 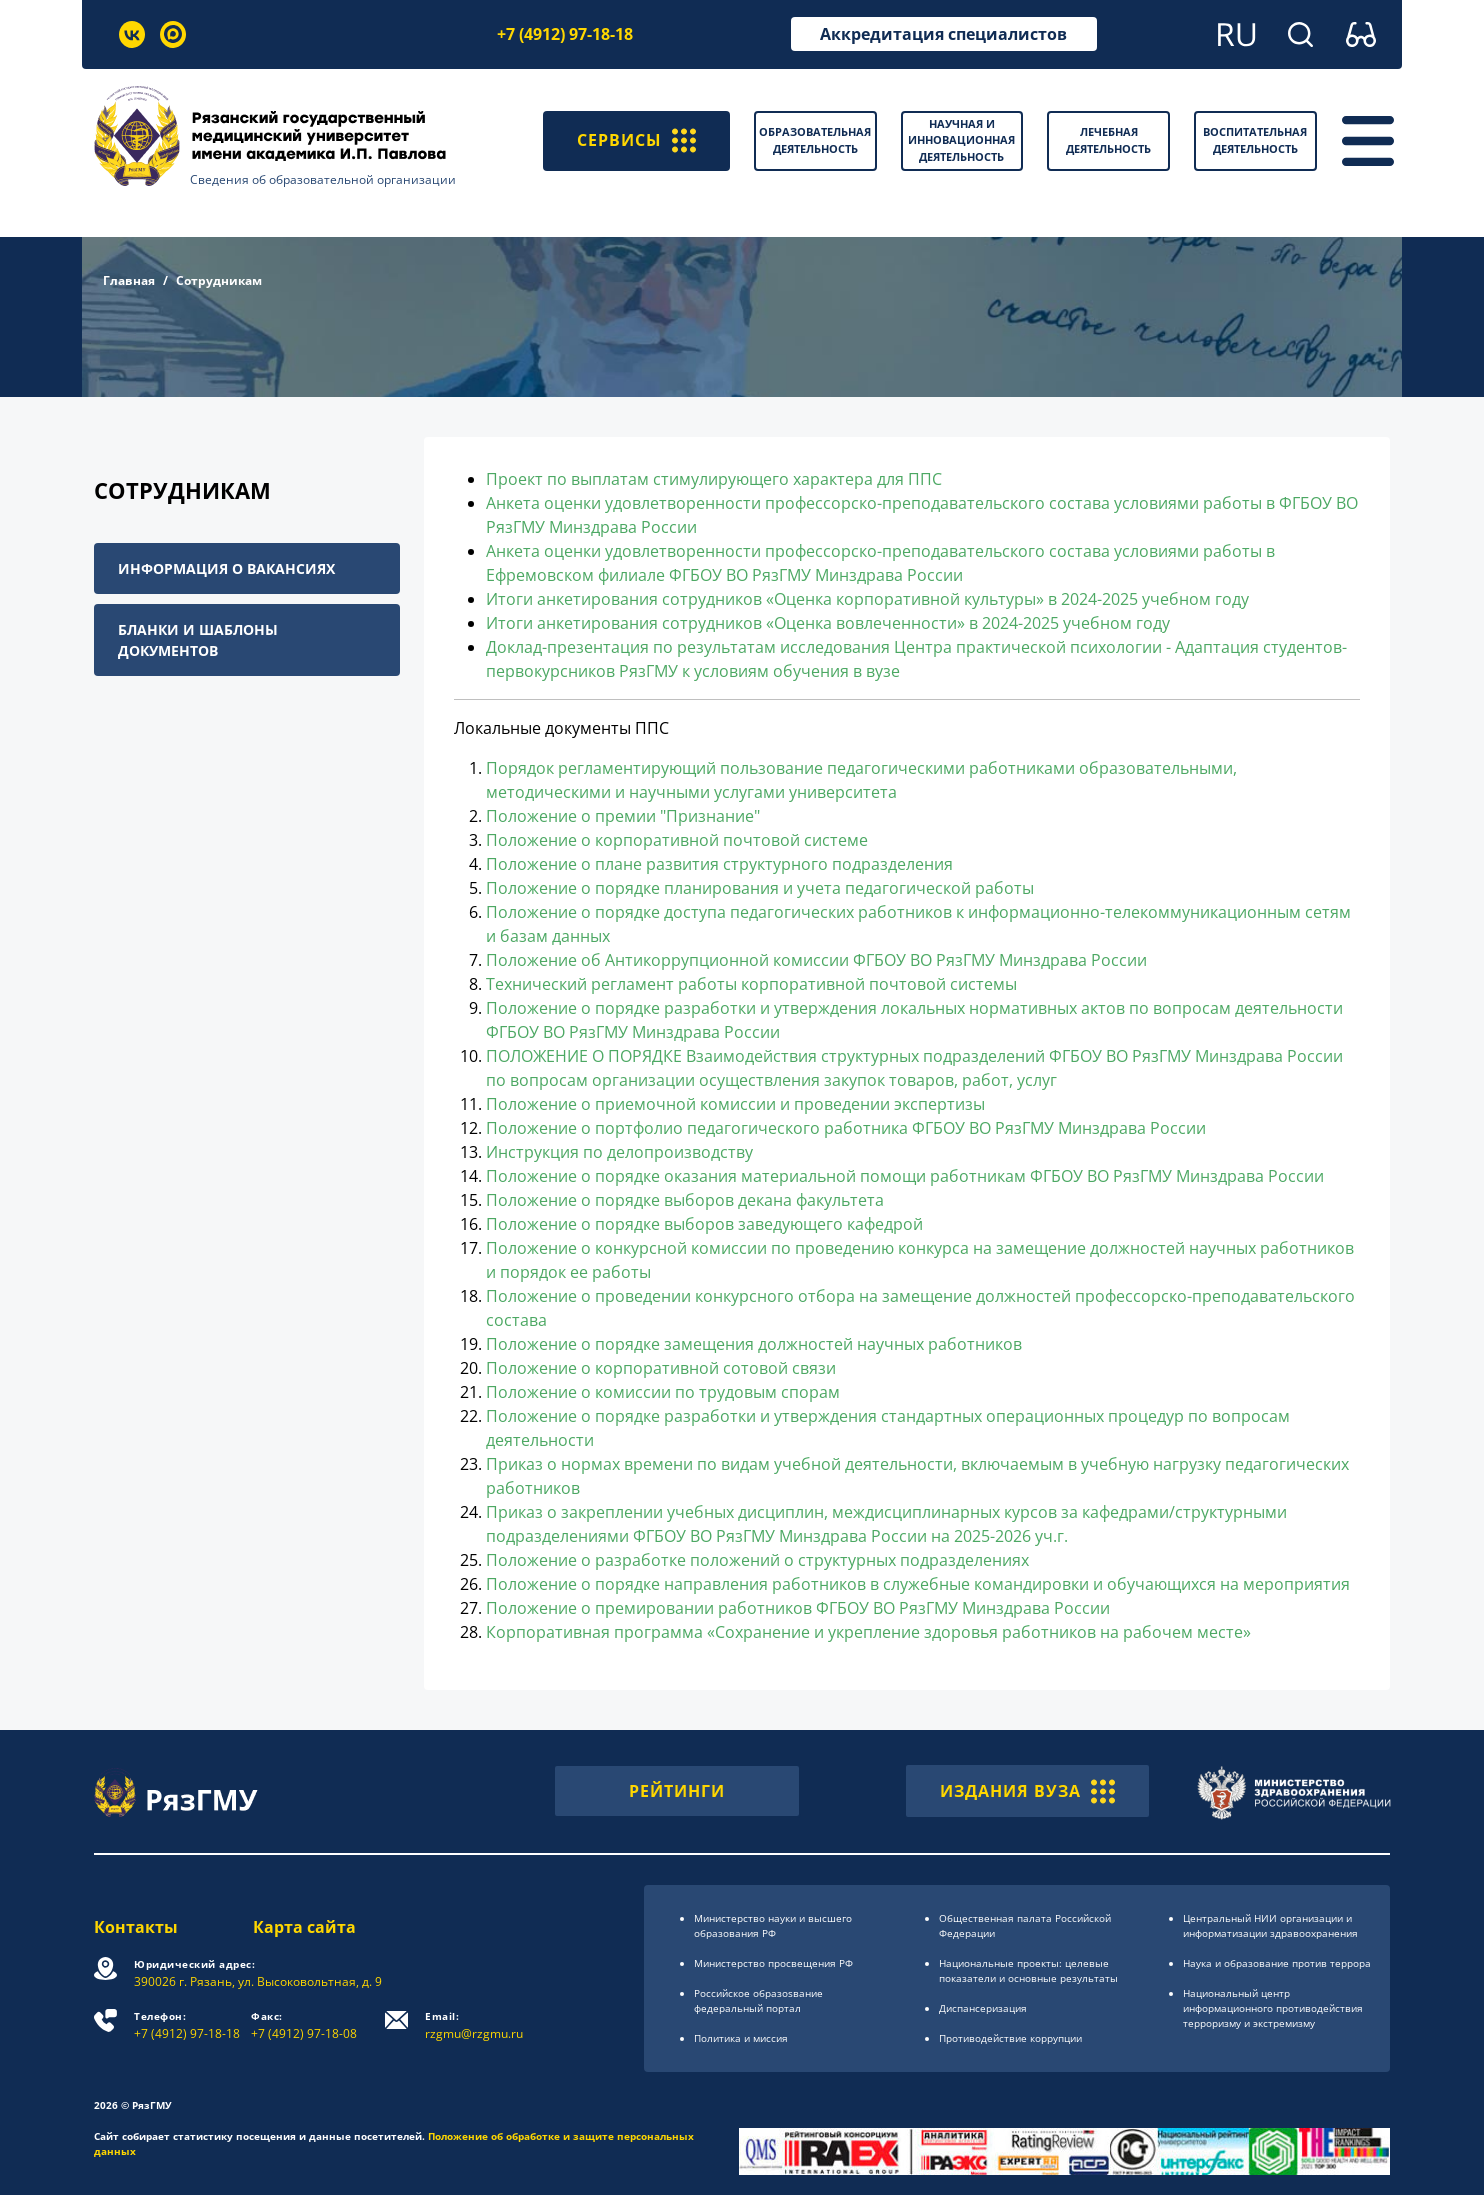 I want to click on Итоги анкетирования сотрудников «Оценка вовлеченности» в 2024-2025 учебном году, so click(x=828, y=623).